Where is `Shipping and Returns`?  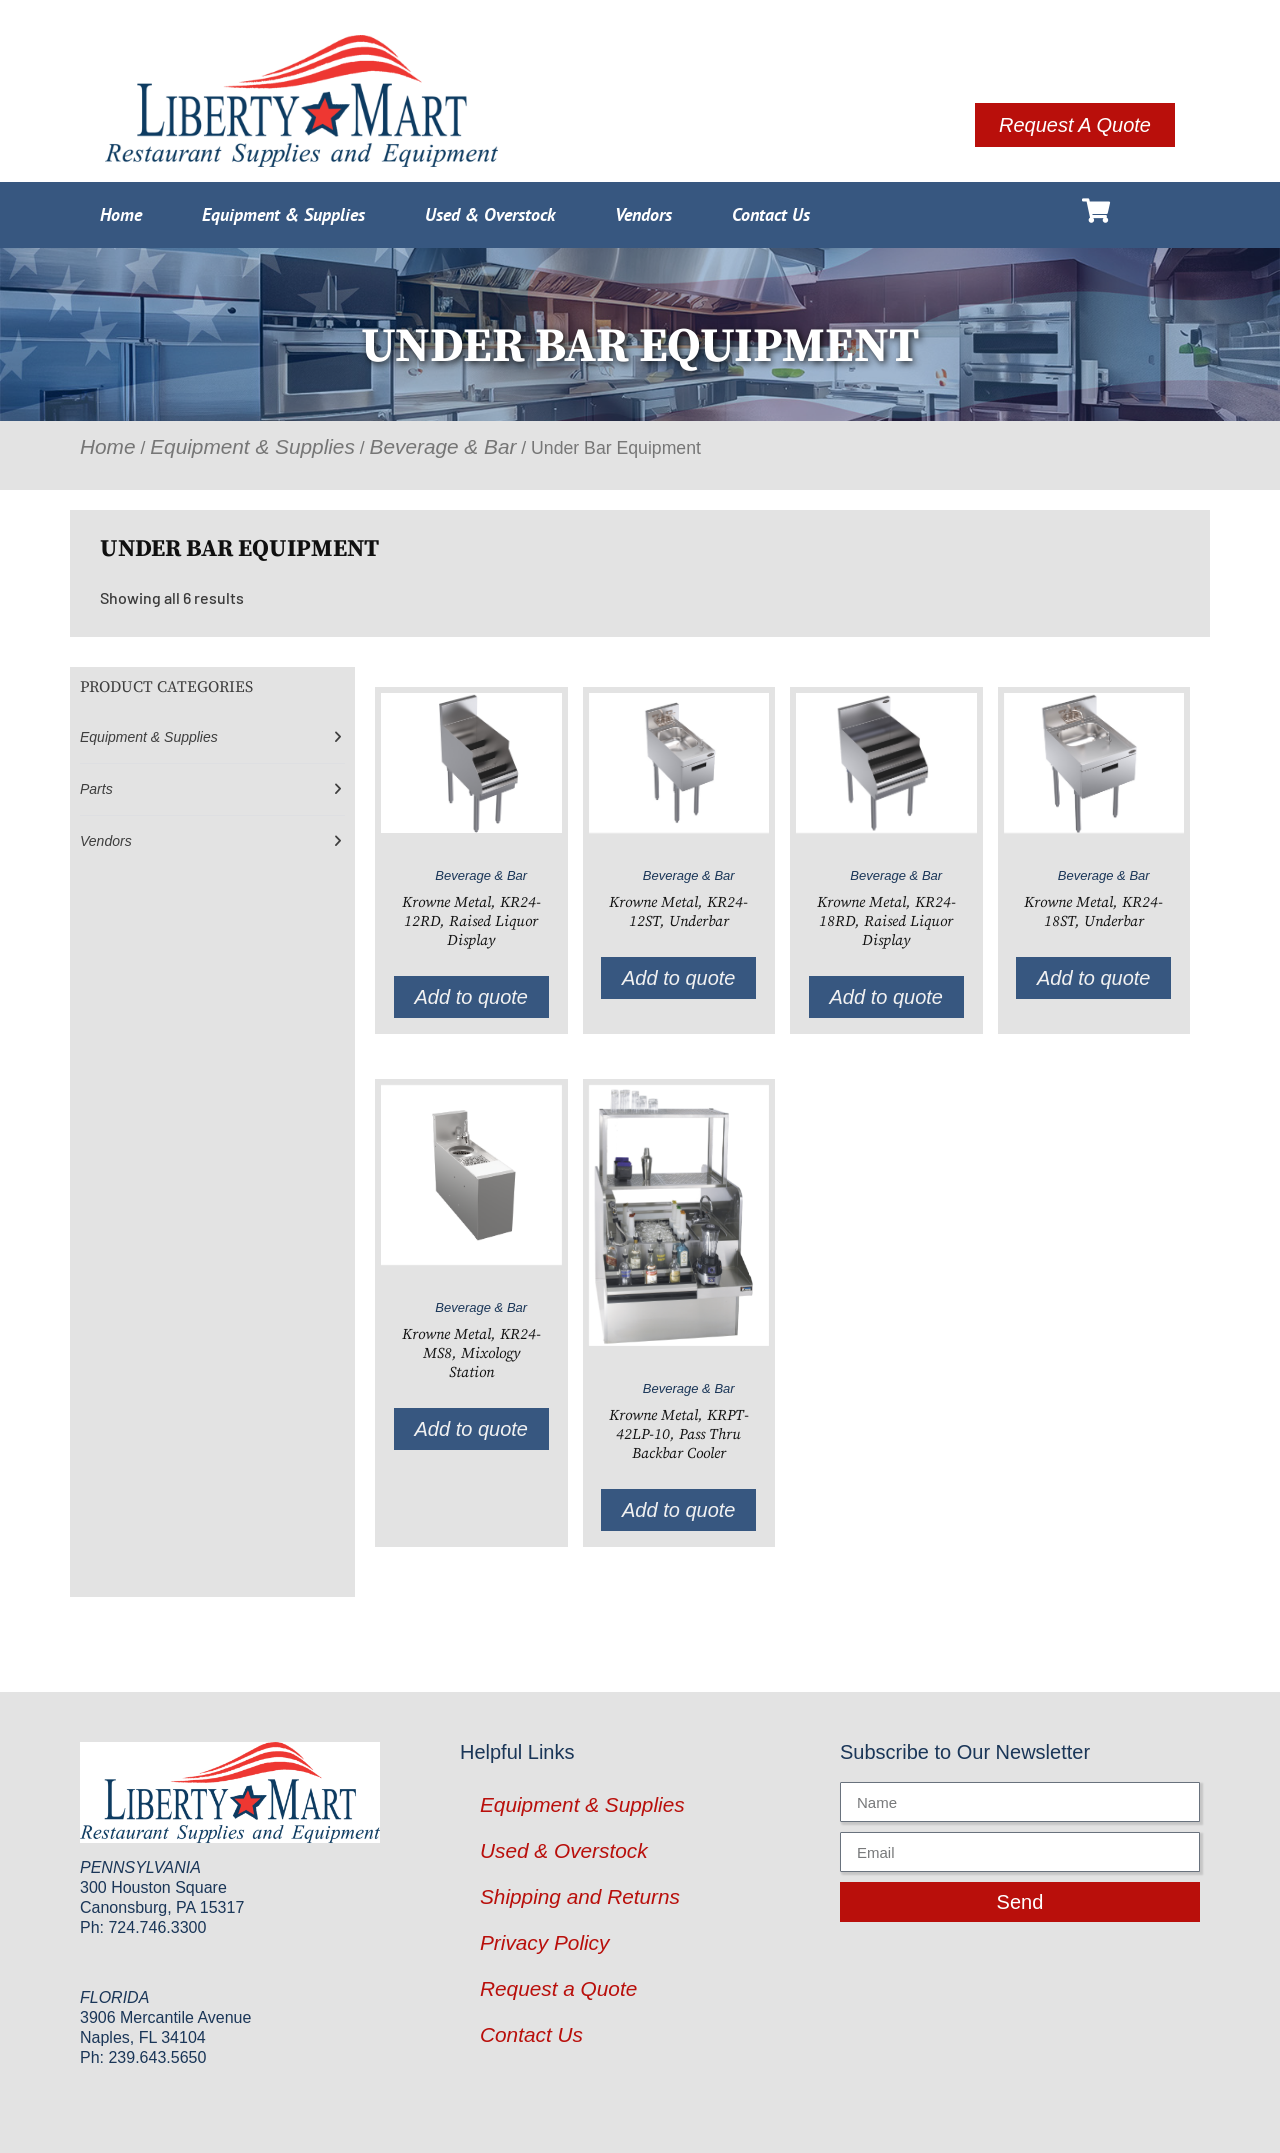 Shipping and Returns is located at coordinates (580, 1896).